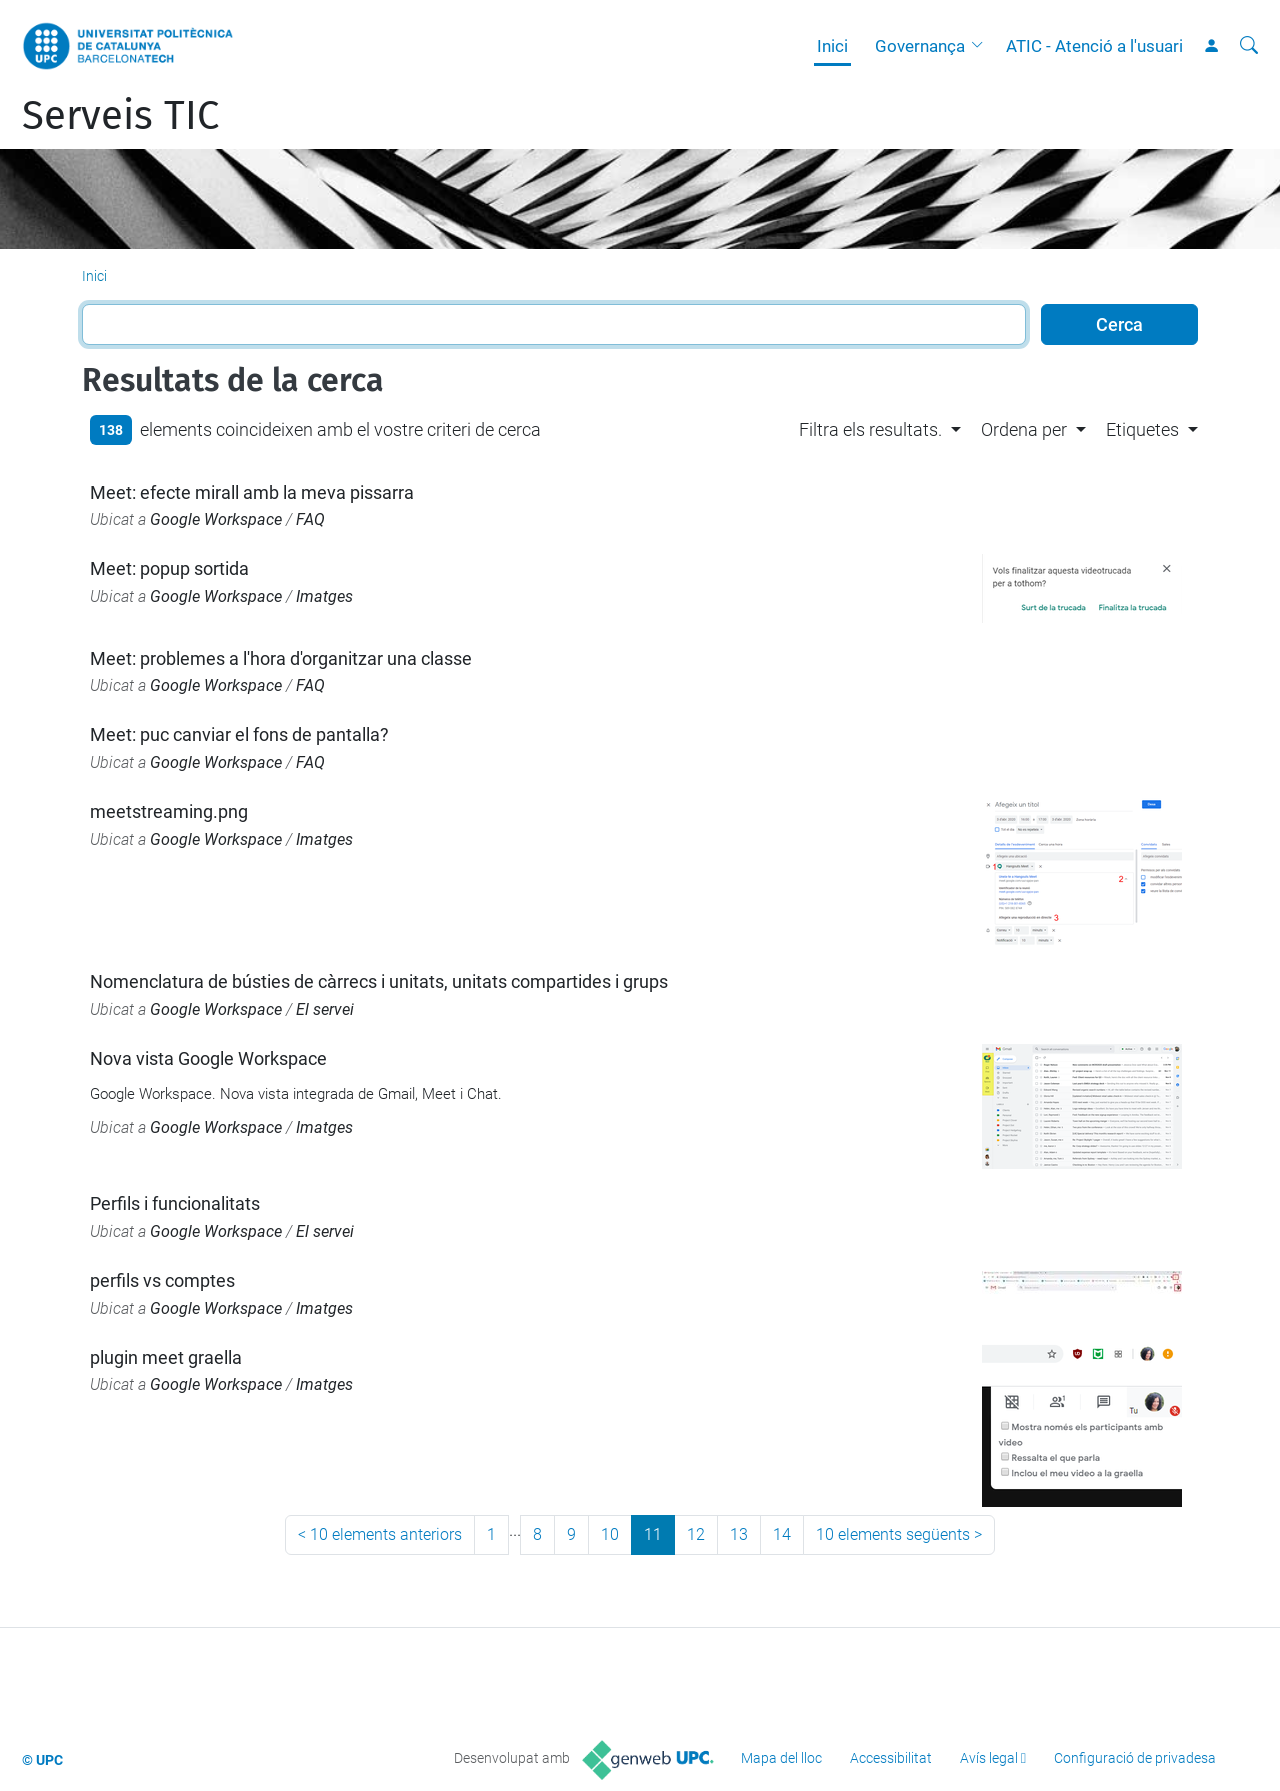 The image size is (1280, 1791). Describe the element at coordinates (216, 519) in the screenshot. I see `Google Workspace` at that location.